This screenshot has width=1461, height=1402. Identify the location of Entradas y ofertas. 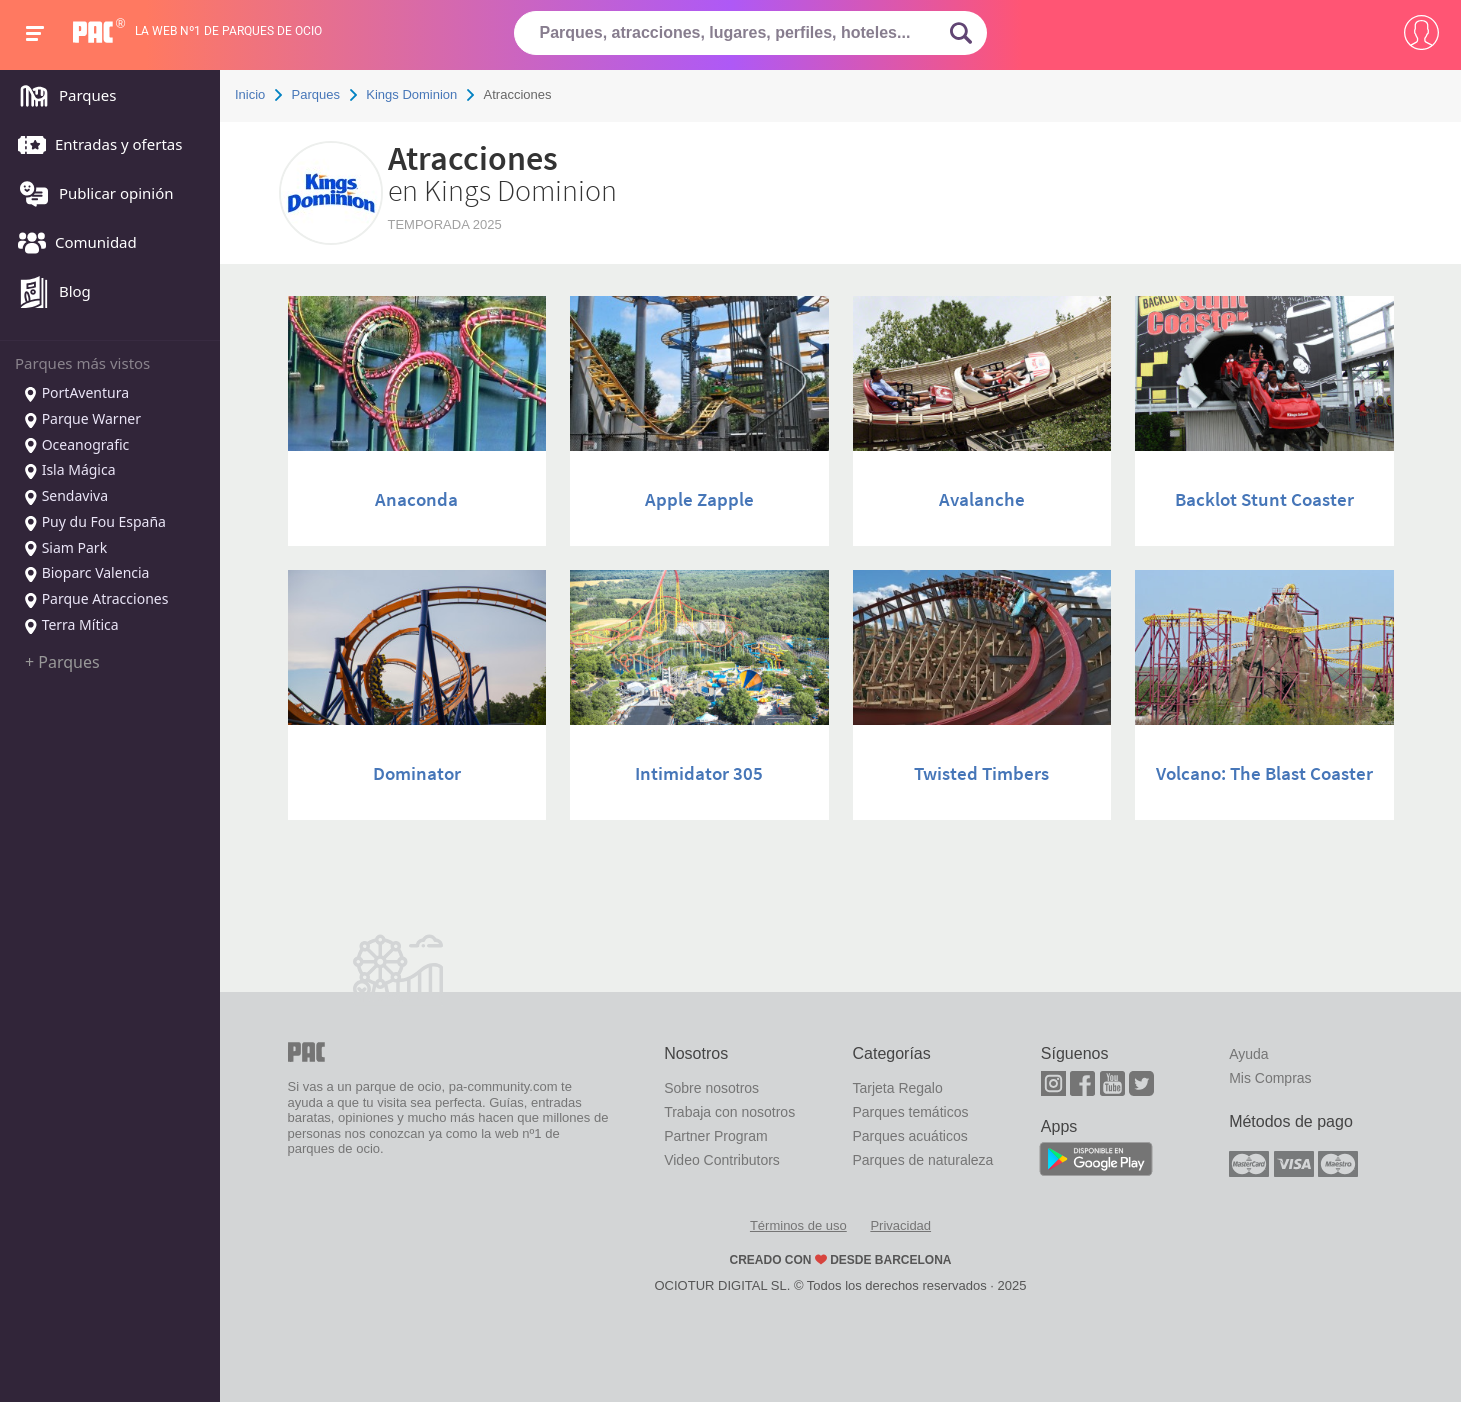
(95, 146).